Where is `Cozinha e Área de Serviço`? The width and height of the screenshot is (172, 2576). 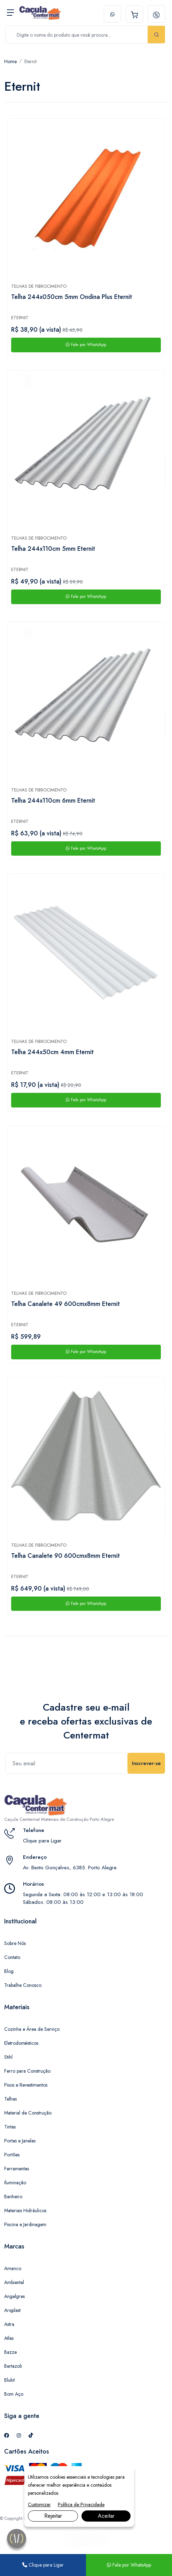 Cozinha e Área de Serviço is located at coordinates (32, 2029).